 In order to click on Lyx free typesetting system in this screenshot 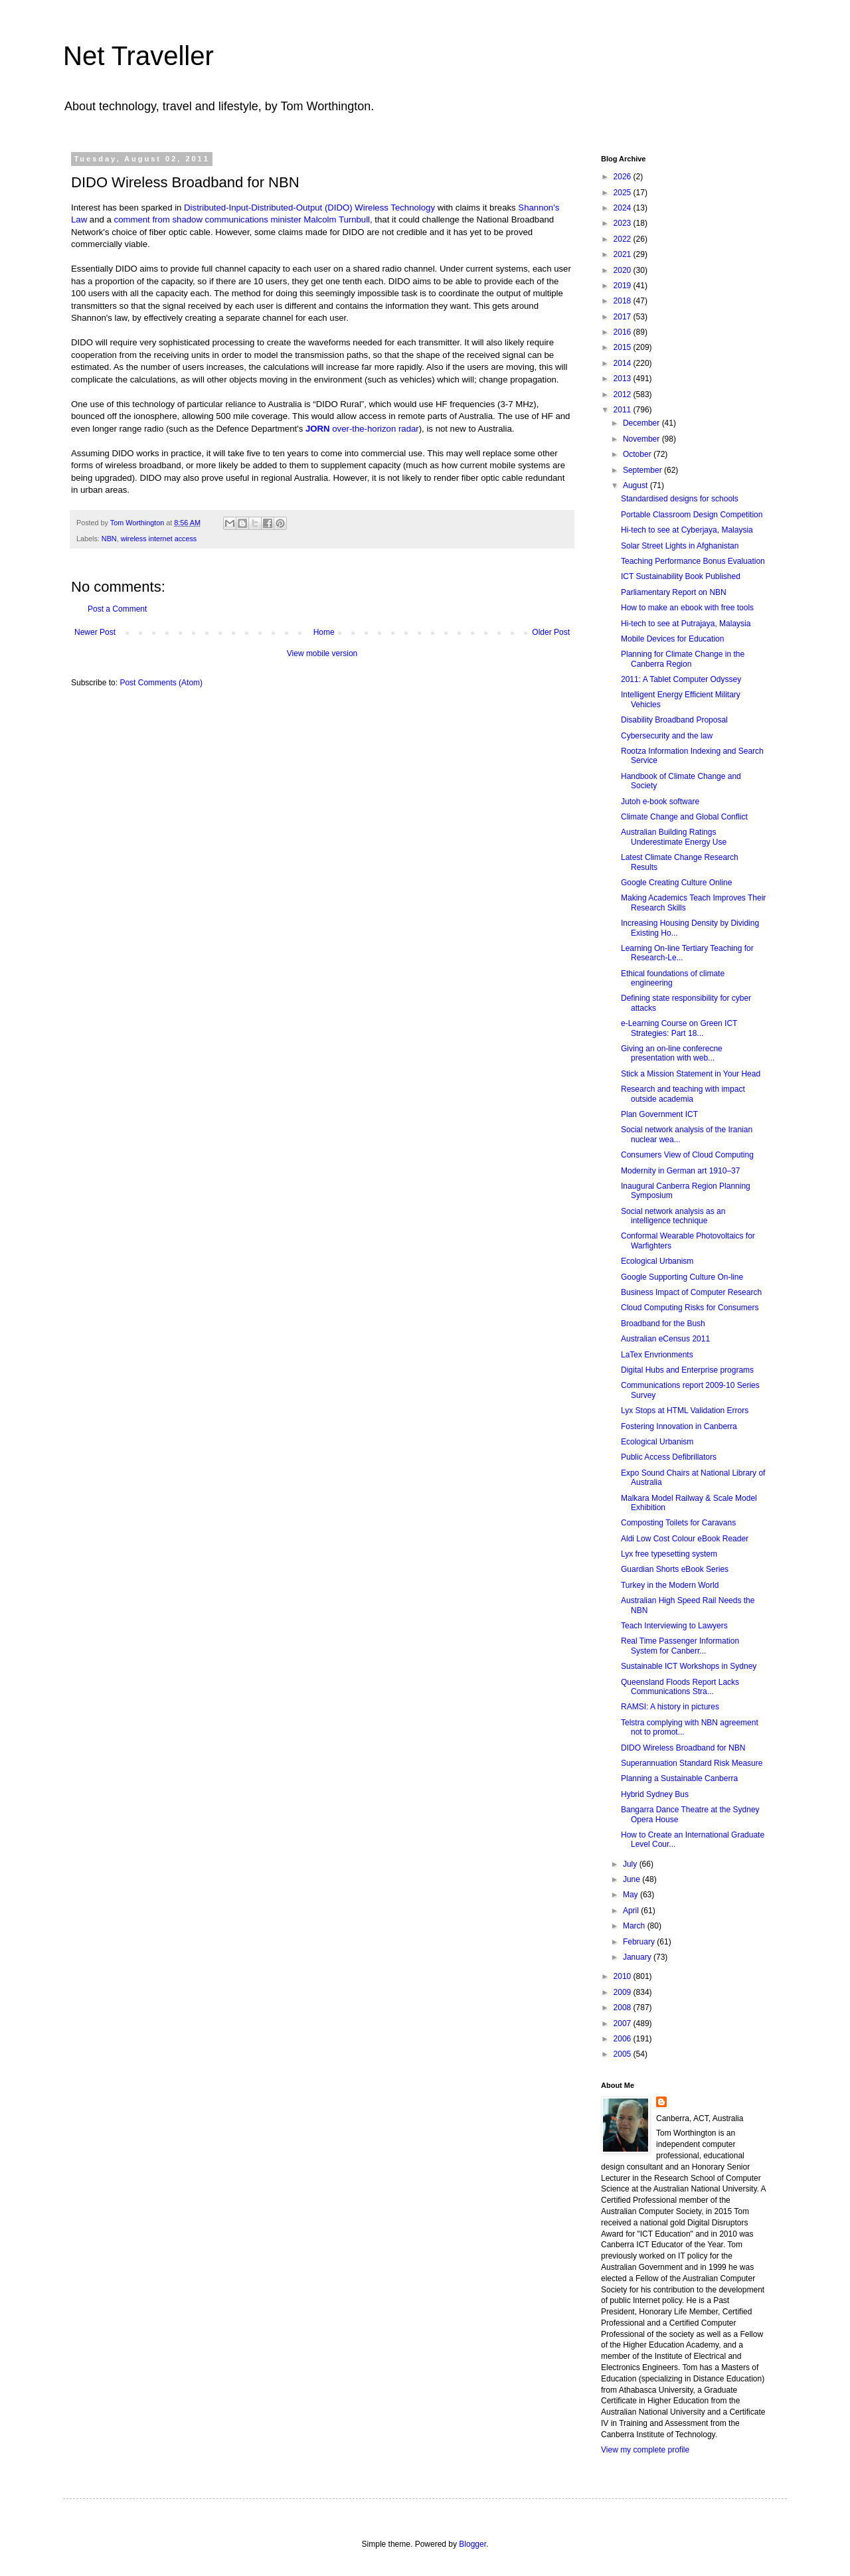, I will do `click(669, 1554)`.